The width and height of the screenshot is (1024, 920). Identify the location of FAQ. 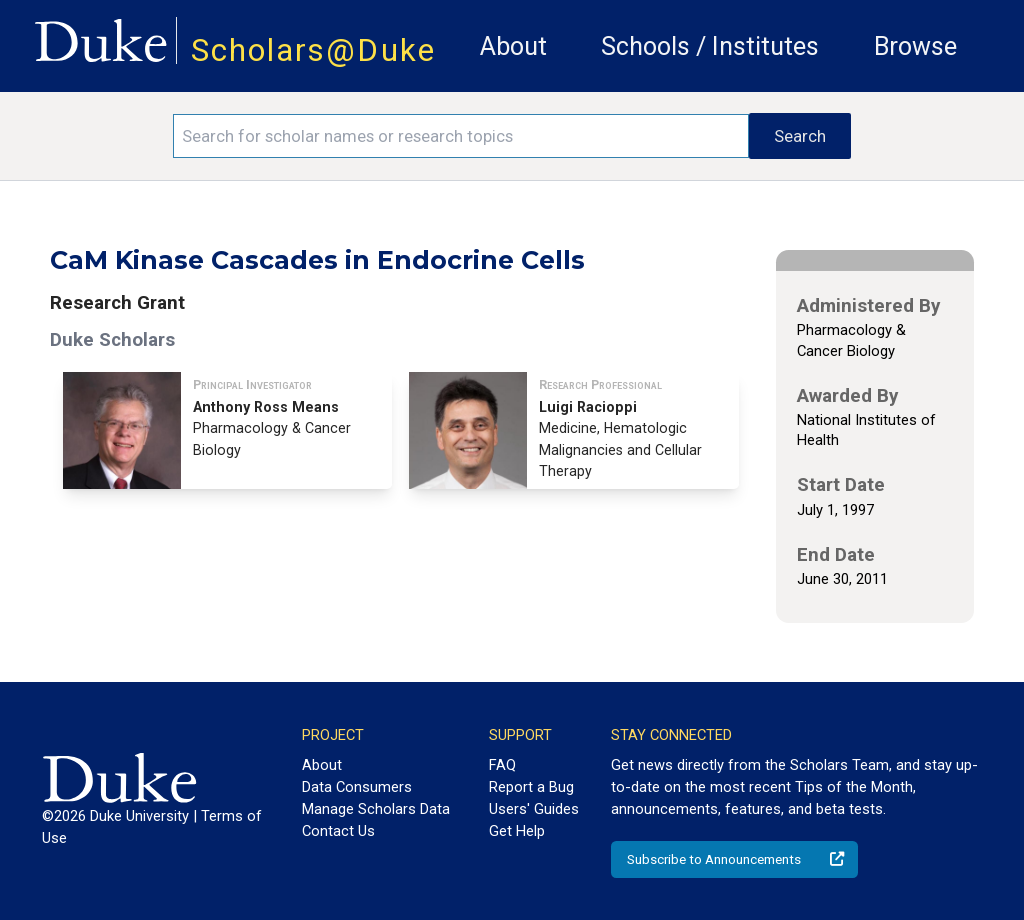
(502, 765).